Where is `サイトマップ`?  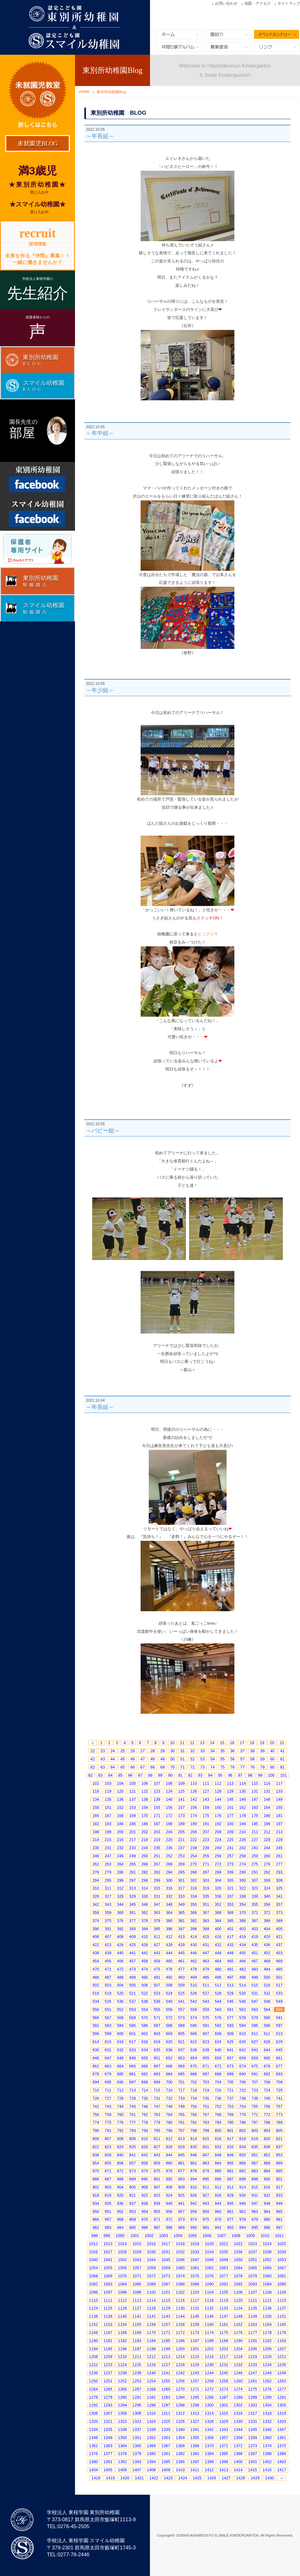 サイトマップ is located at coordinates (289, 3).